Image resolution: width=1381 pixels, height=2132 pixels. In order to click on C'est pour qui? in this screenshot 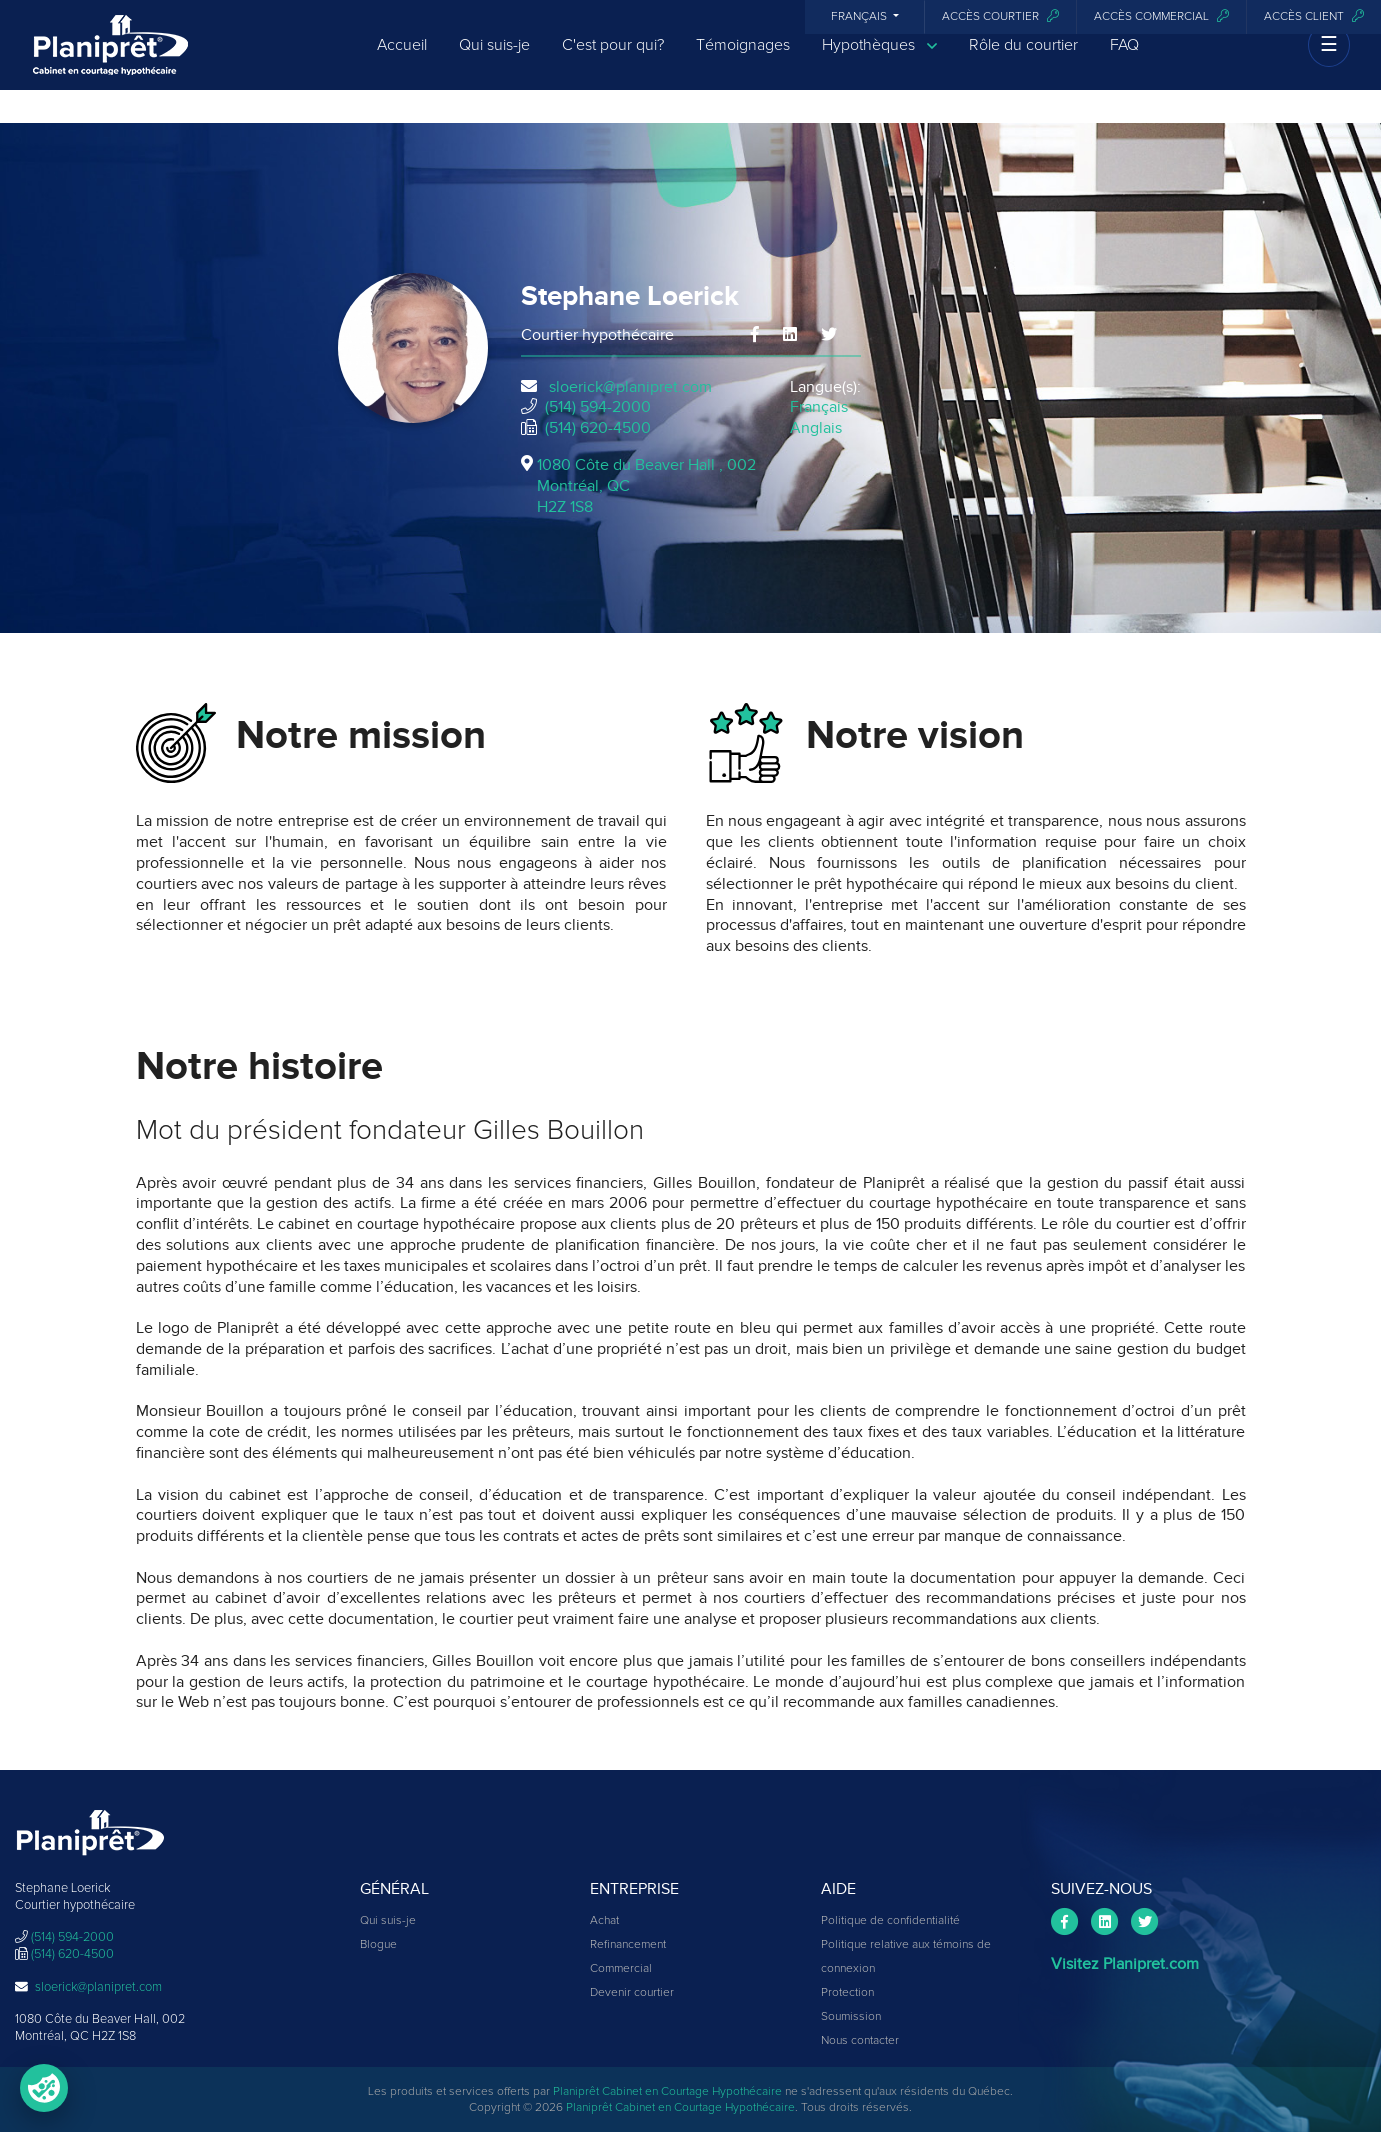, I will do `click(613, 62)`.